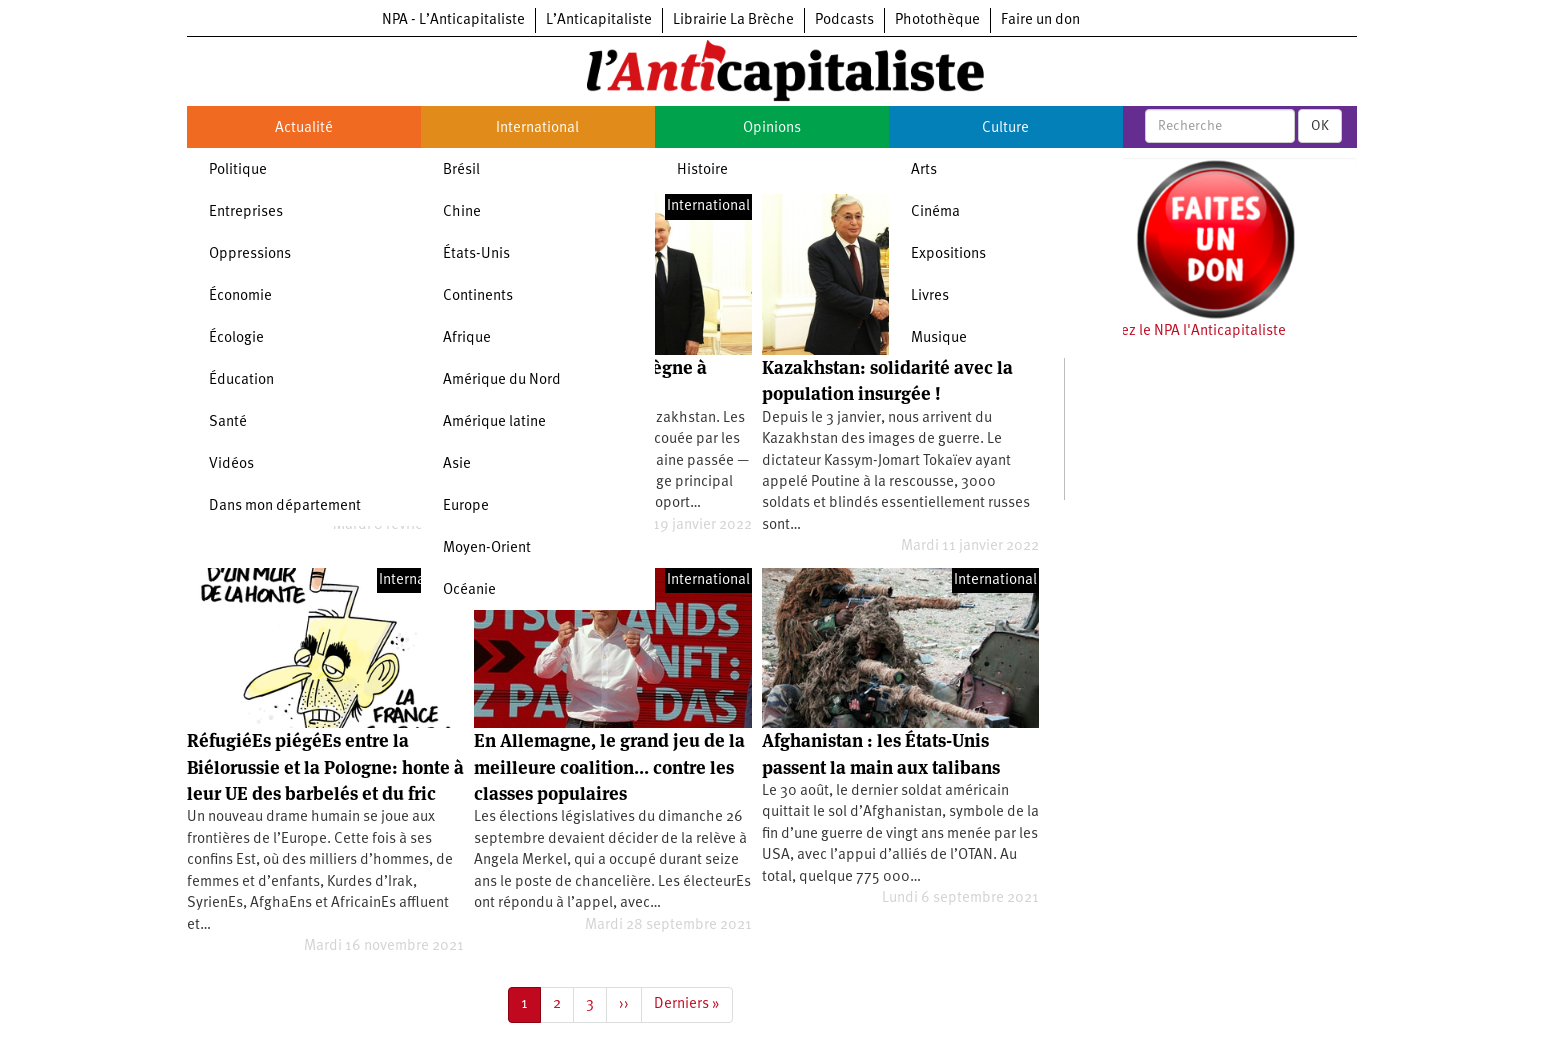 Image resolution: width=1543 pixels, height=1050 pixels. What do you see at coordinates (1005, 128) in the screenshot?
I see `Culture` at bounding box center [1005, 128].